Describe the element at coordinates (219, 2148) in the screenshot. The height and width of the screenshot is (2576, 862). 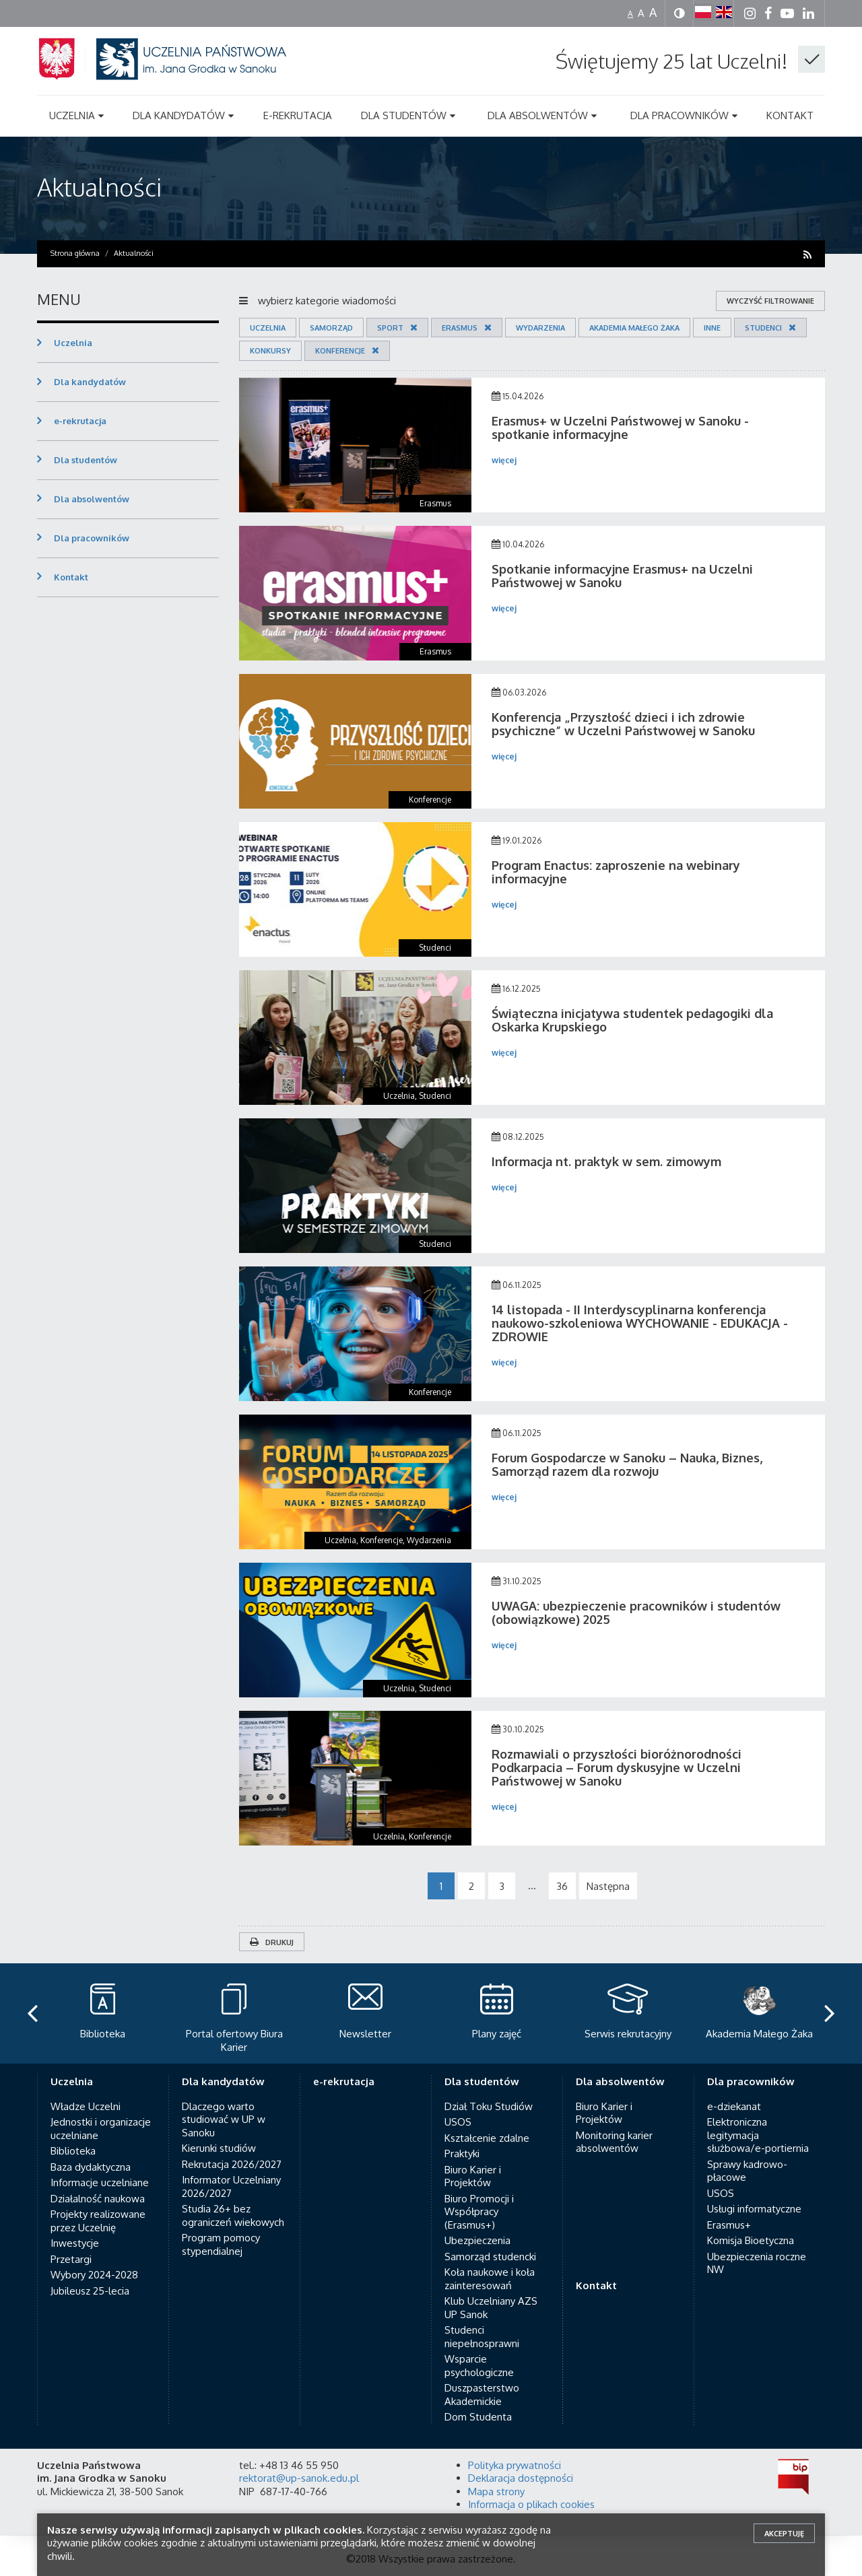
I see `Kierunki studiów` at that location.